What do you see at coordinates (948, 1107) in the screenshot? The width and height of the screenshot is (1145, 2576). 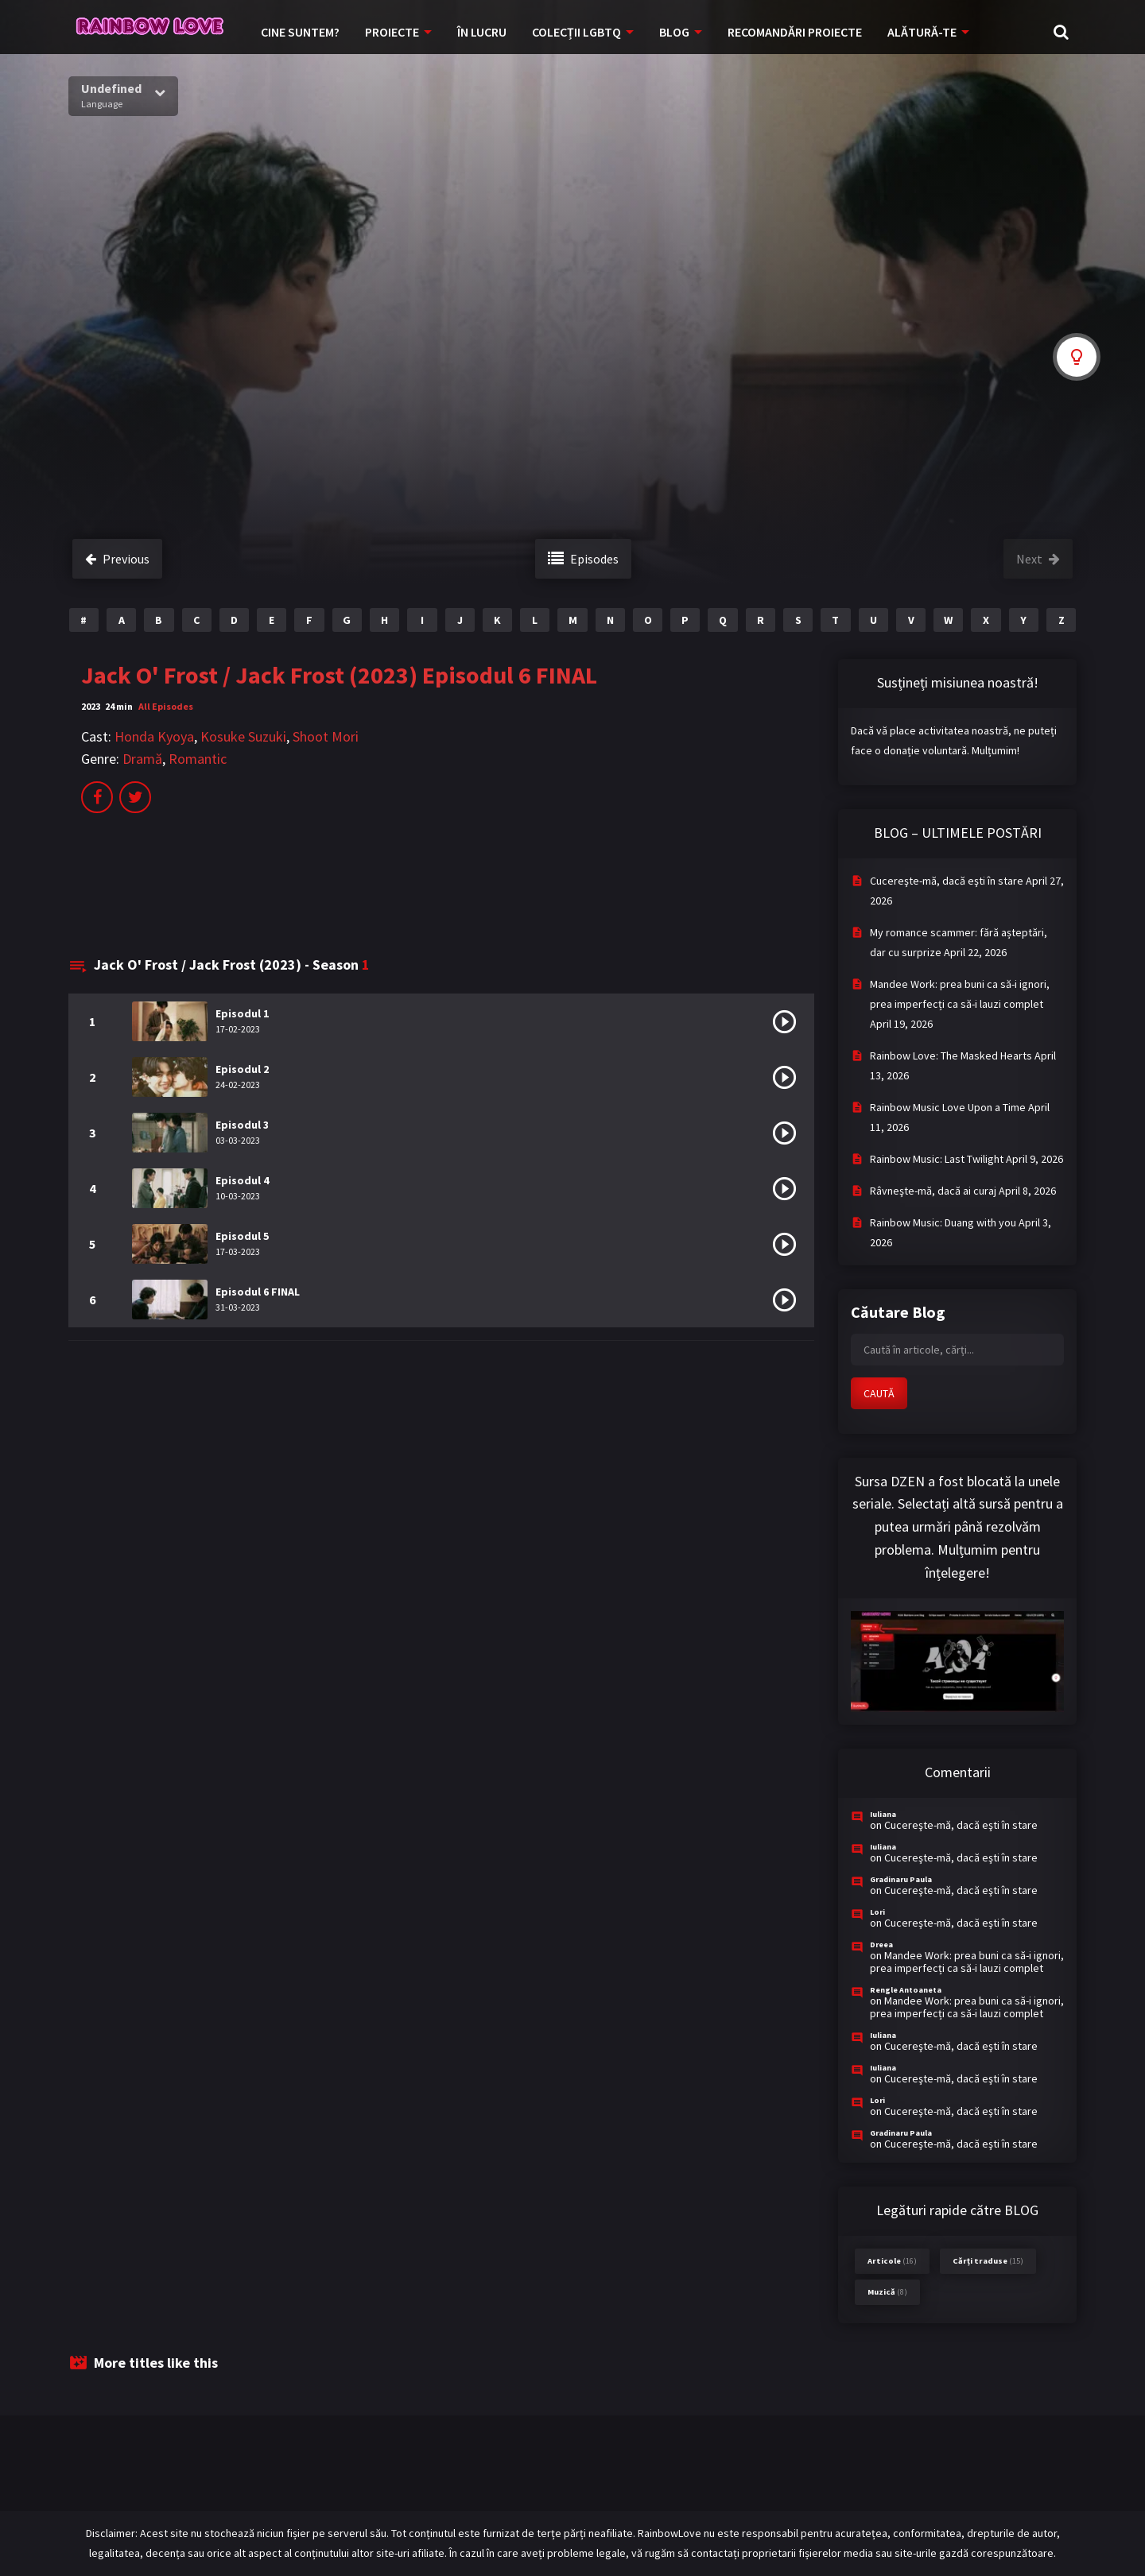 I see `Rainbow Music Love Upon a Time` at bounding box center [948, 1107].